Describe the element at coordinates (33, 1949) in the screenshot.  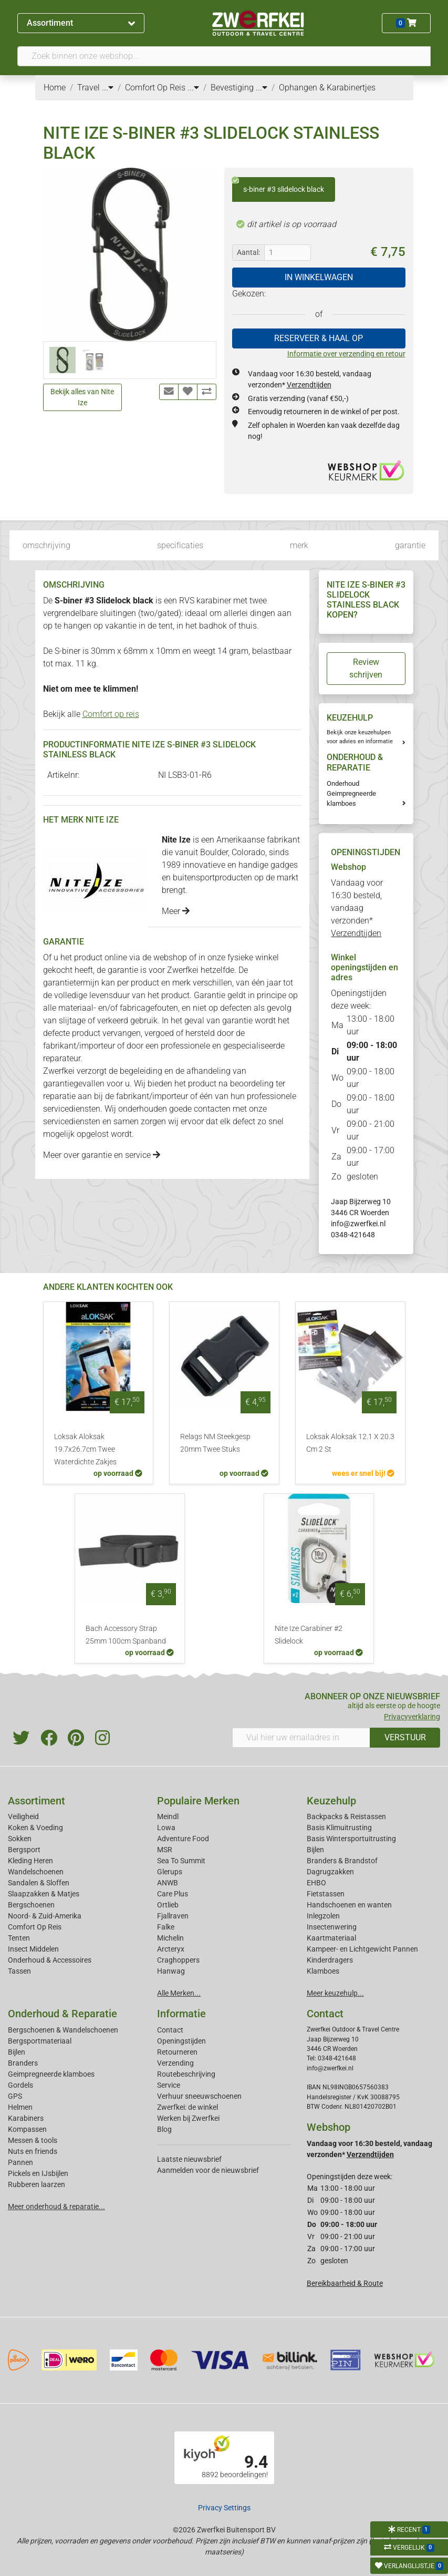
I see `Insect Middelen` at that location.